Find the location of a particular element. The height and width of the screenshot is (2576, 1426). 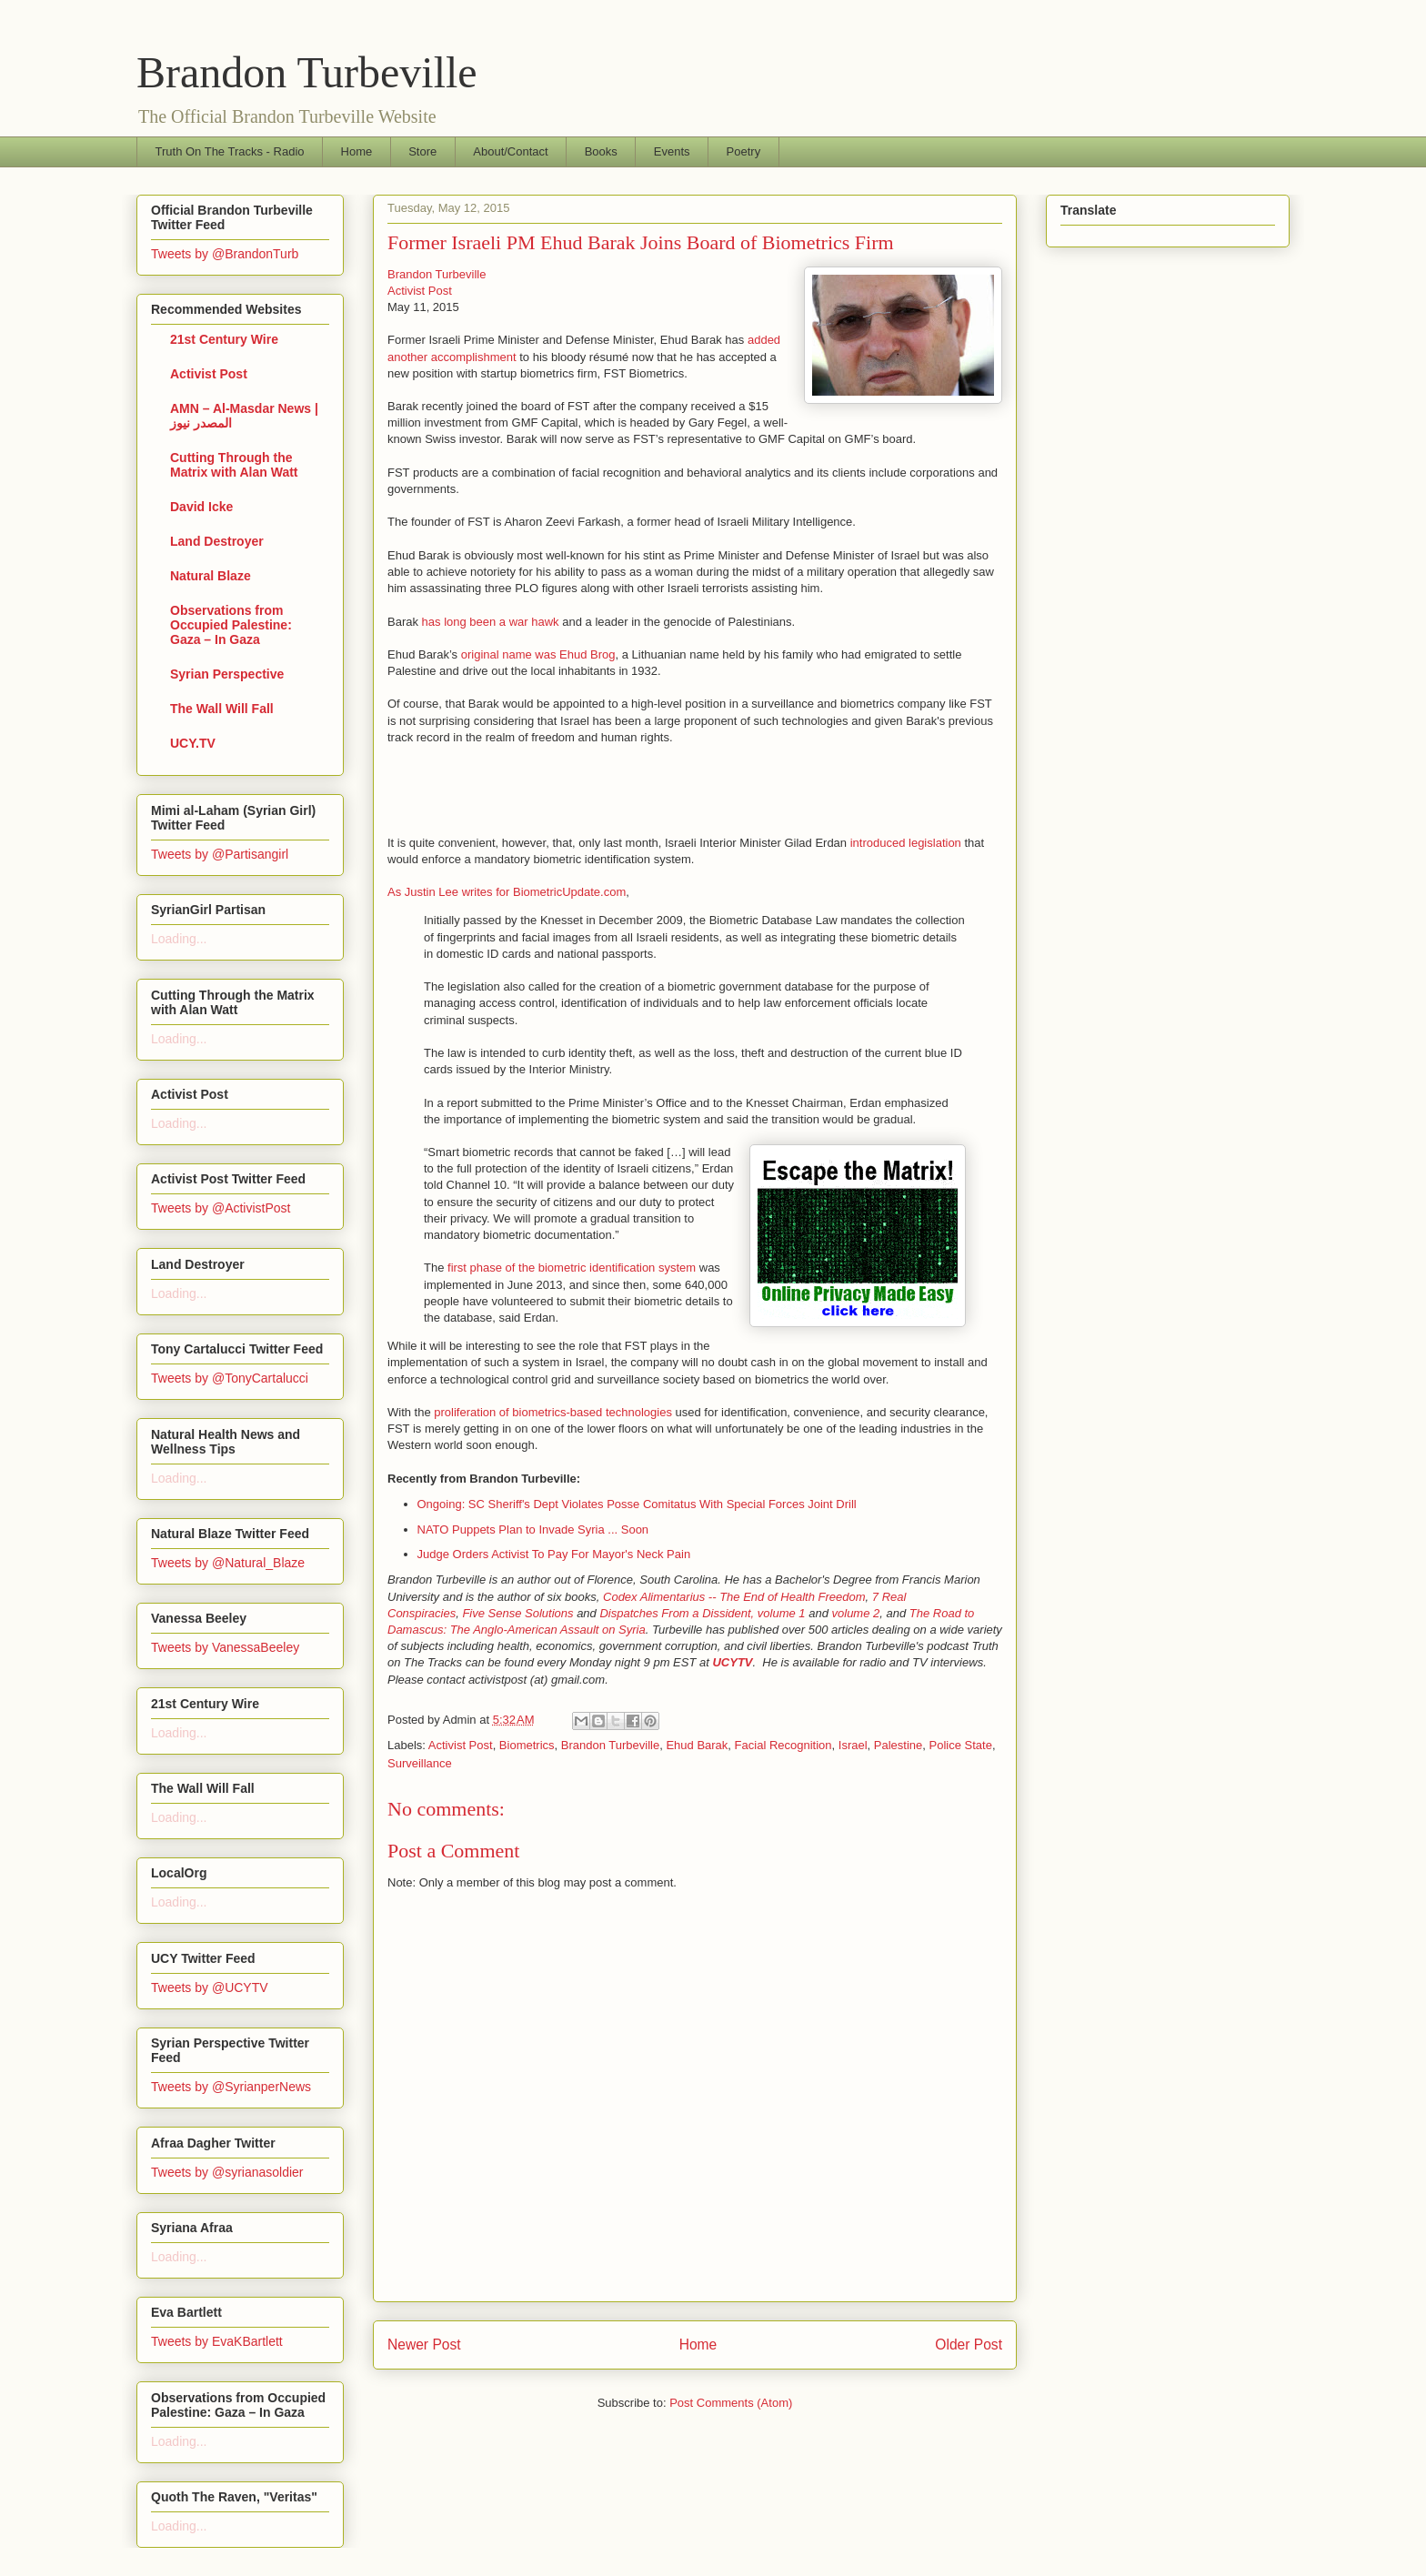

Surveillance is located at coordinates (419, 1763).